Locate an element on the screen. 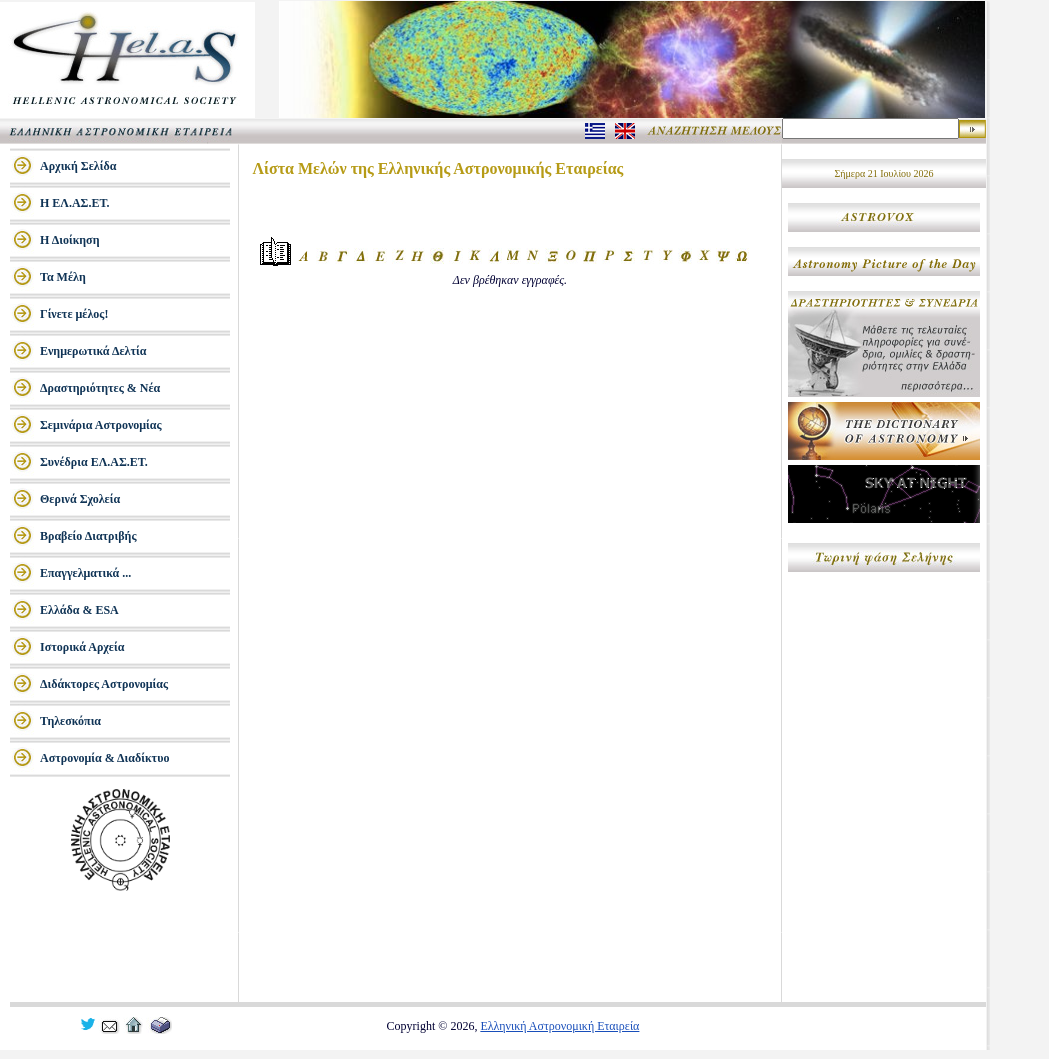 The height and width of the screenshot is (1059, 1049). Βραβείο Διατριβής is located at coordinates (88, 536).